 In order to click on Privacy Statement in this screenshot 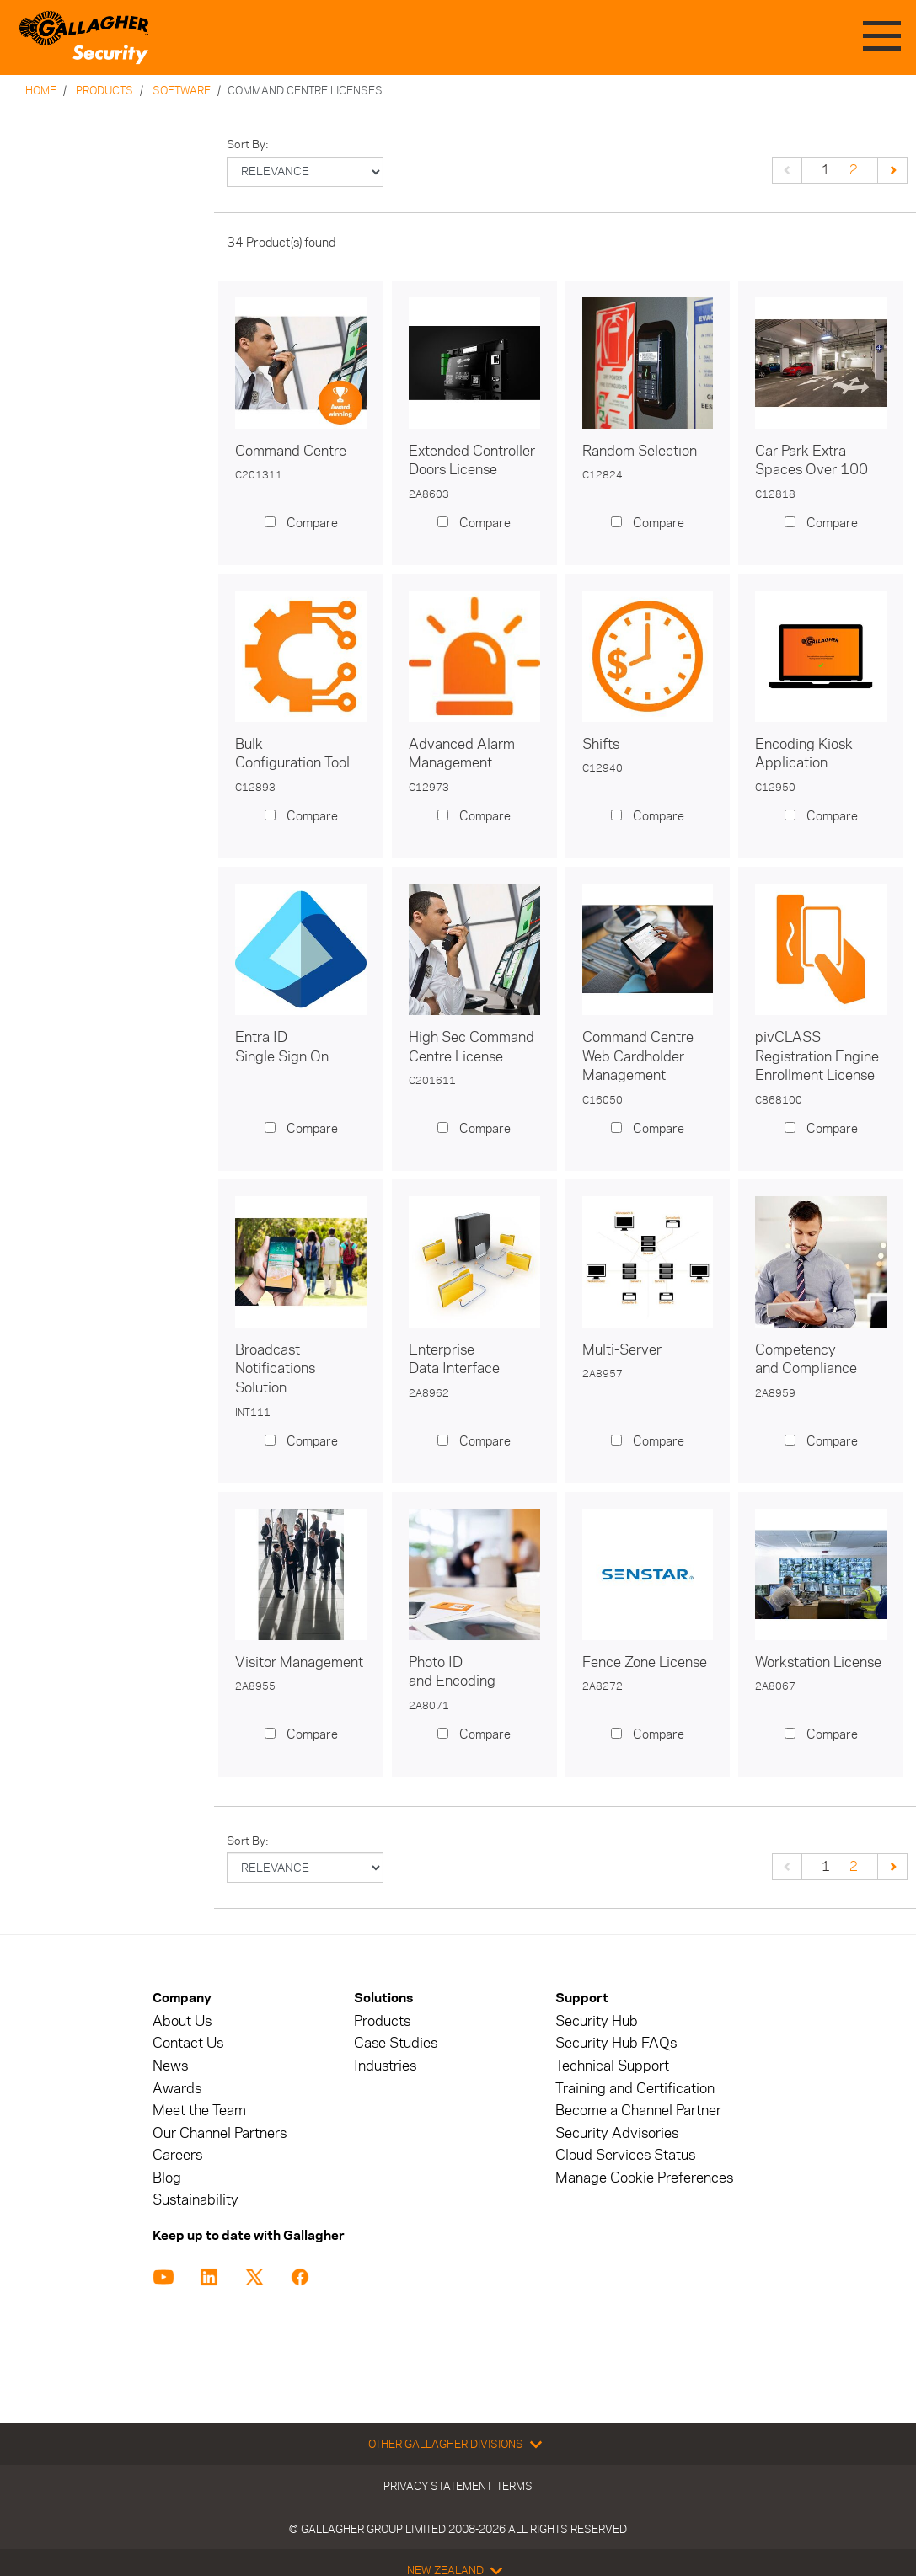, I will do `click(437, 2485)`.